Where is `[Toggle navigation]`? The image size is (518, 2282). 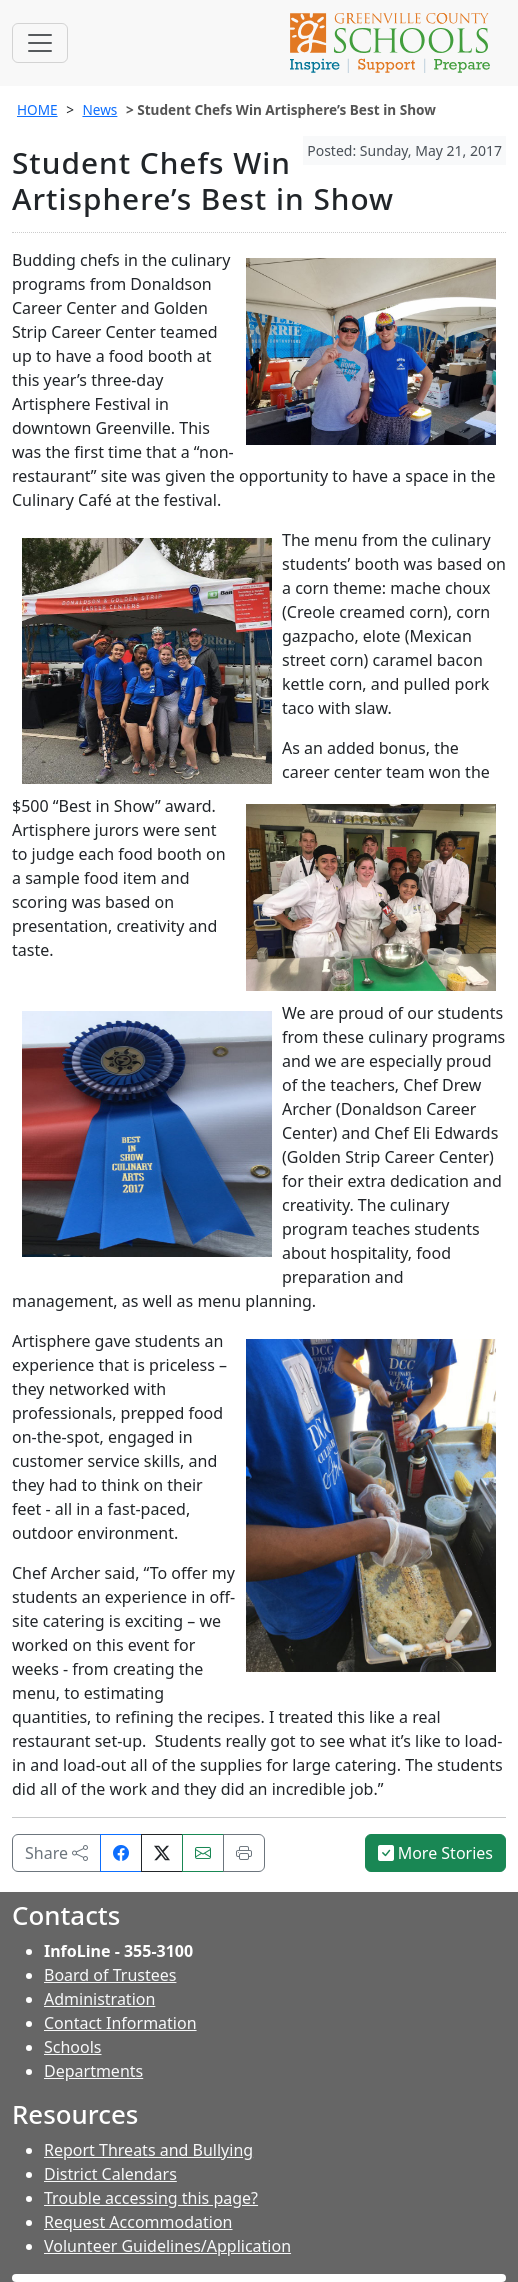
[Toggle navigation] is located at coordinates (40, 43).